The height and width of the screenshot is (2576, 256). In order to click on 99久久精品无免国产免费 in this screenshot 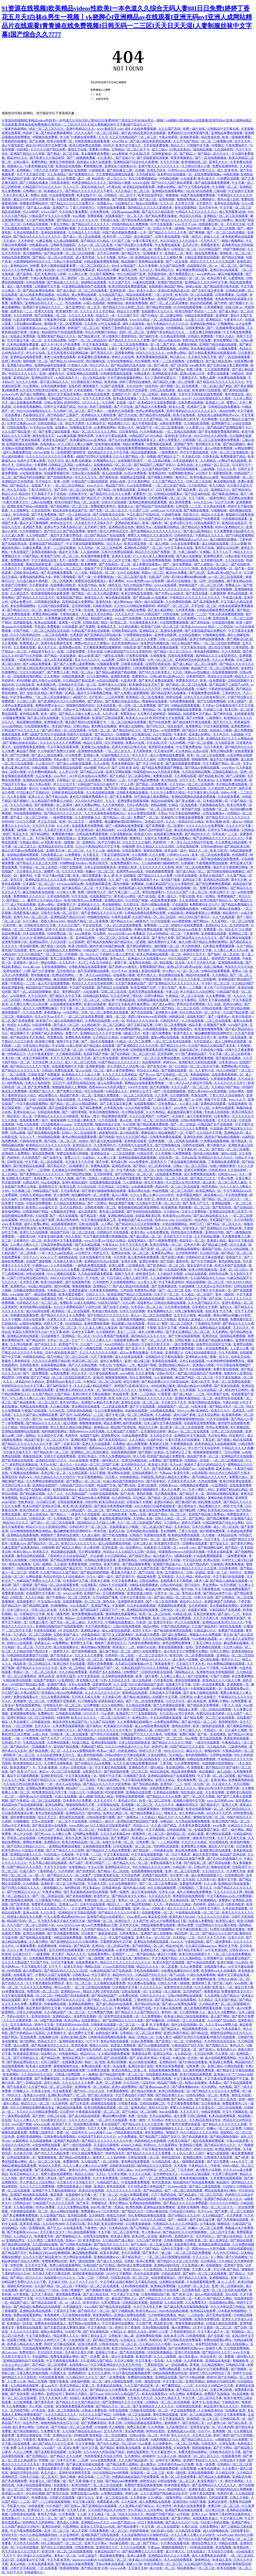, I will do `click(187, 1858)`.